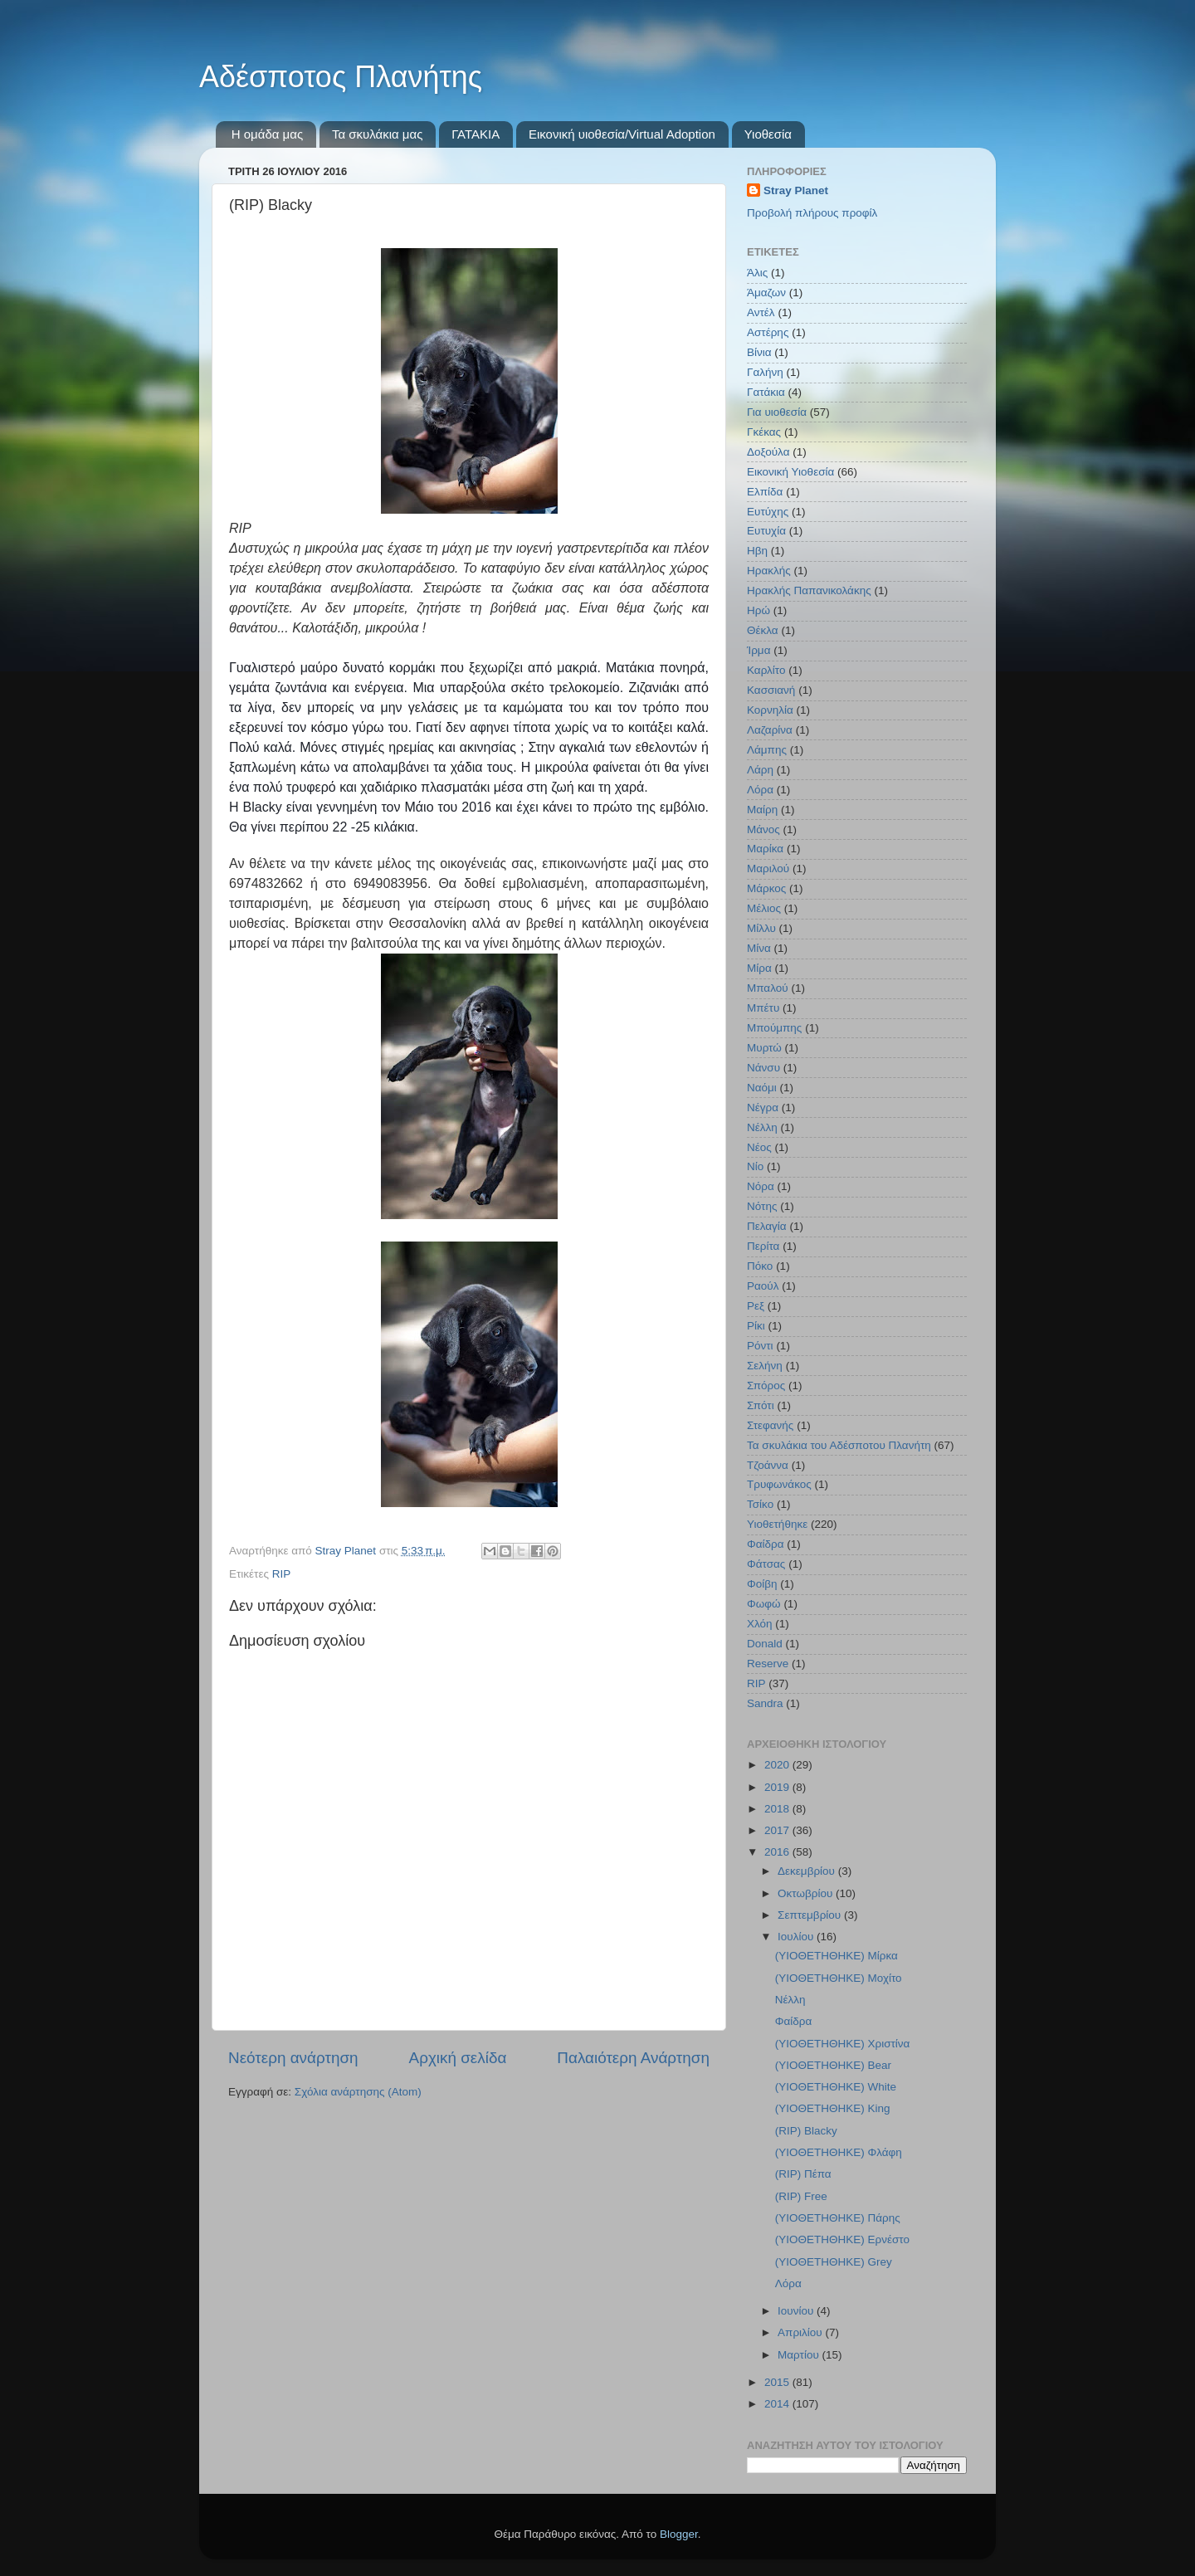 This screenshot has height=2576, width=1195. What do you see at coordinates (763, 1008) in the screenshot?
I see `Μπέτυ` at bounding box center [763, 1008].